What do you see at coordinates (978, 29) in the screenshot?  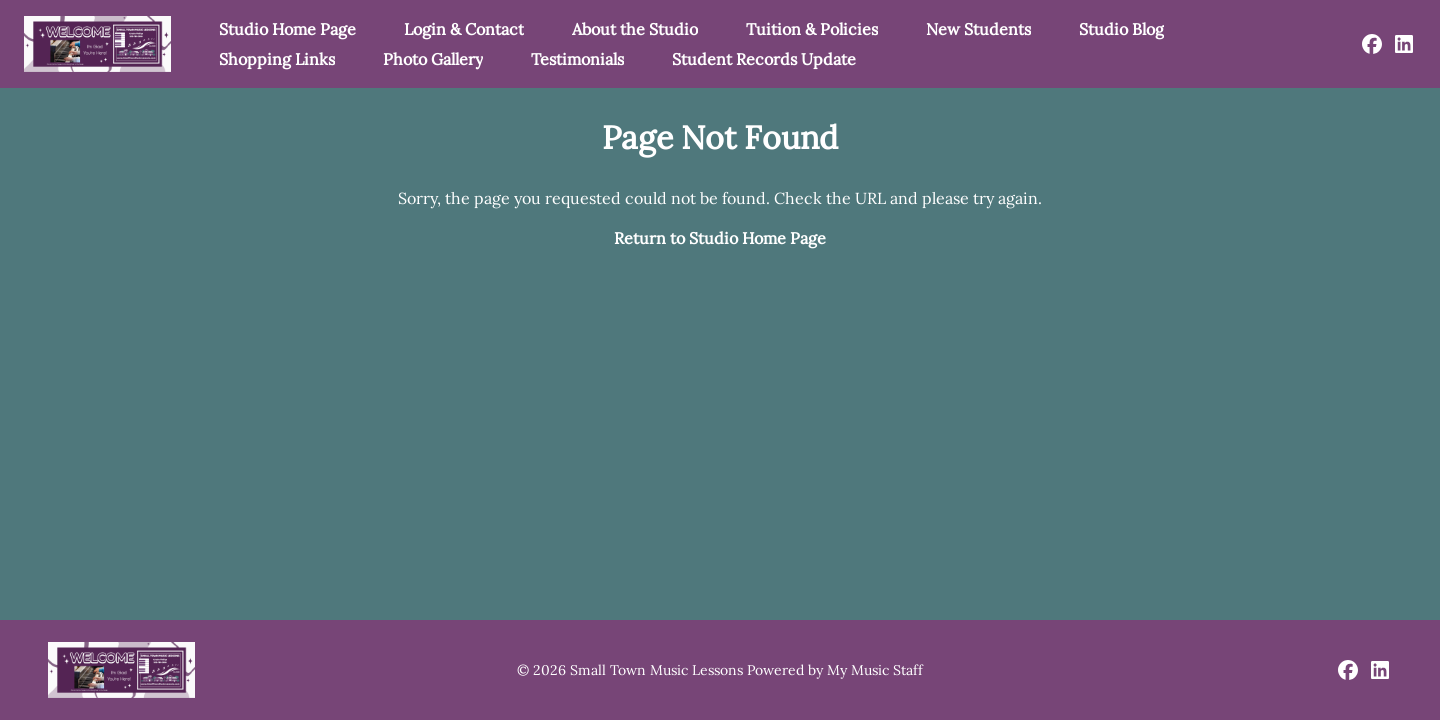 I see `New Students` at bounding box center [978, 29].